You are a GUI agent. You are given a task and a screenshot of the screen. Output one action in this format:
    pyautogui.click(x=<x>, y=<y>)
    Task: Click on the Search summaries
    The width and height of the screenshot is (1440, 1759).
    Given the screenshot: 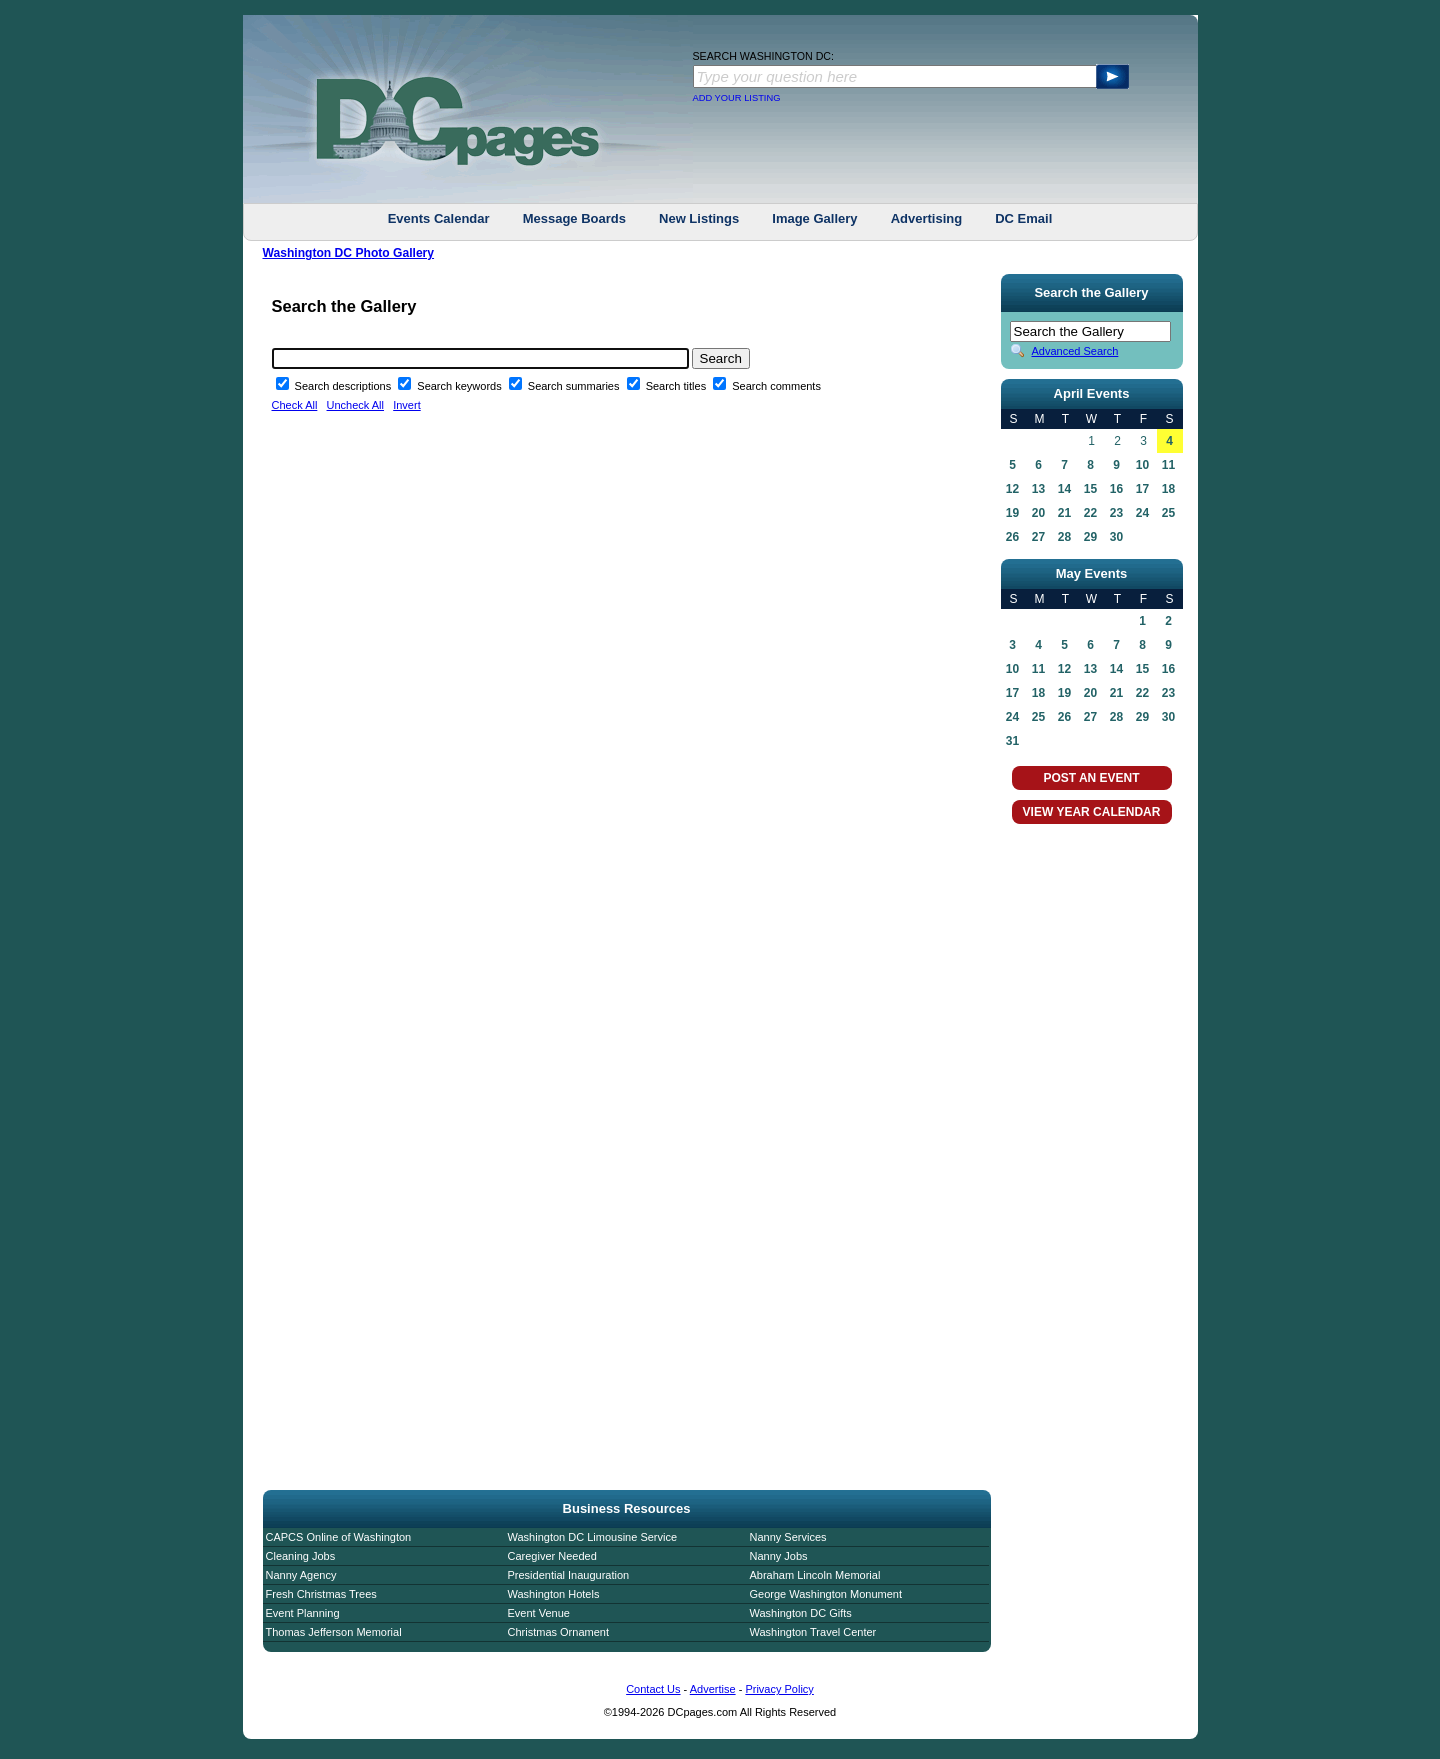 What is the action you would take?
    pyautogui.click(x=575, y=386)
    